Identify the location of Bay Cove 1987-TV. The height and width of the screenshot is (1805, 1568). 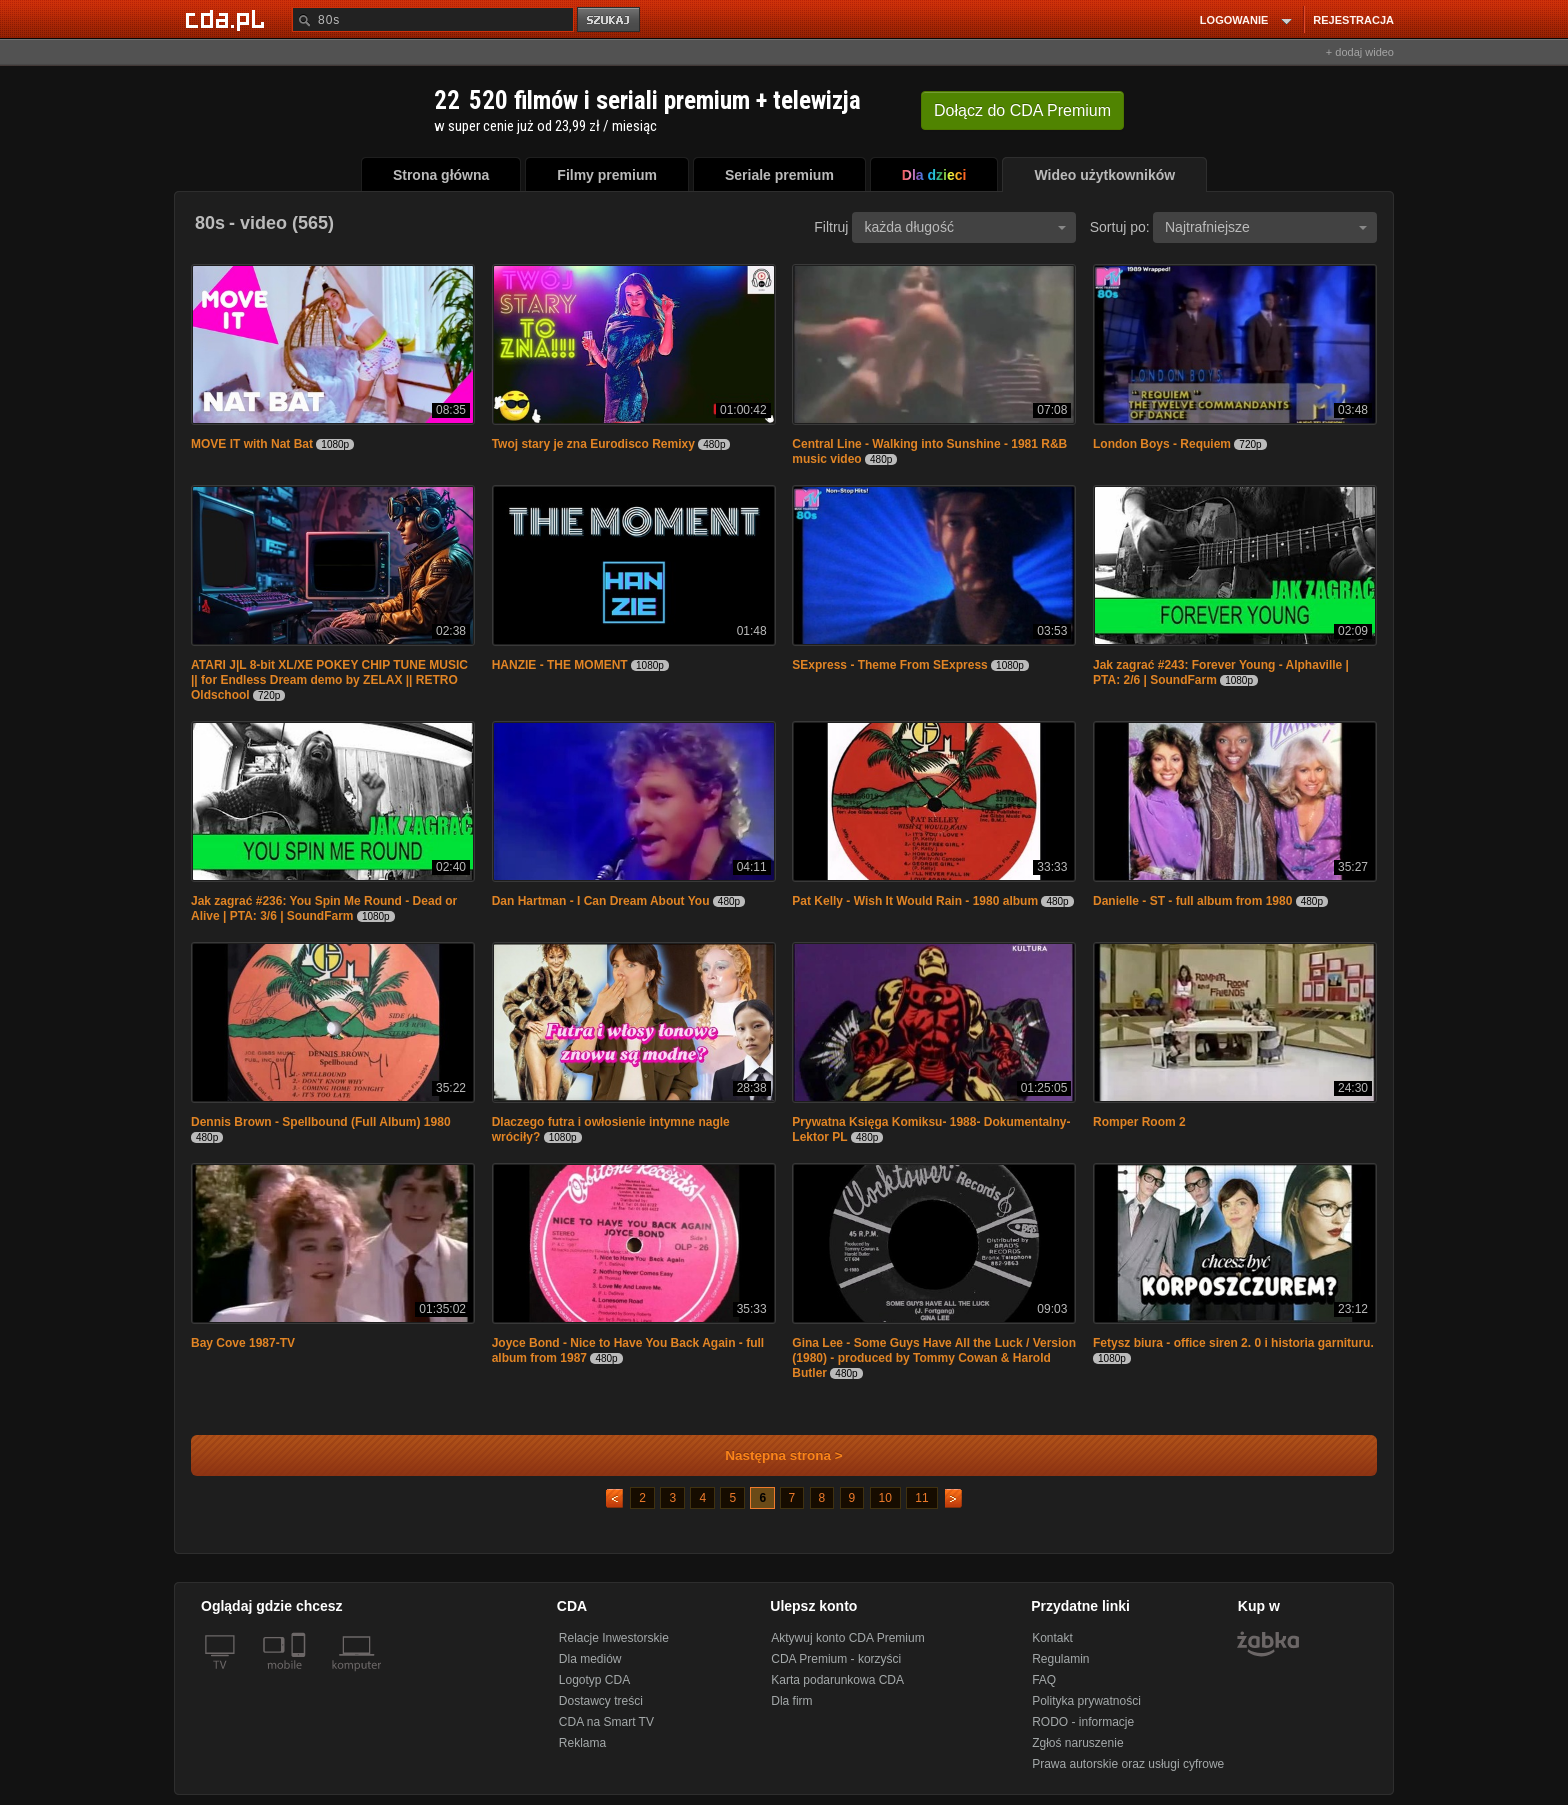
(243, 1343).